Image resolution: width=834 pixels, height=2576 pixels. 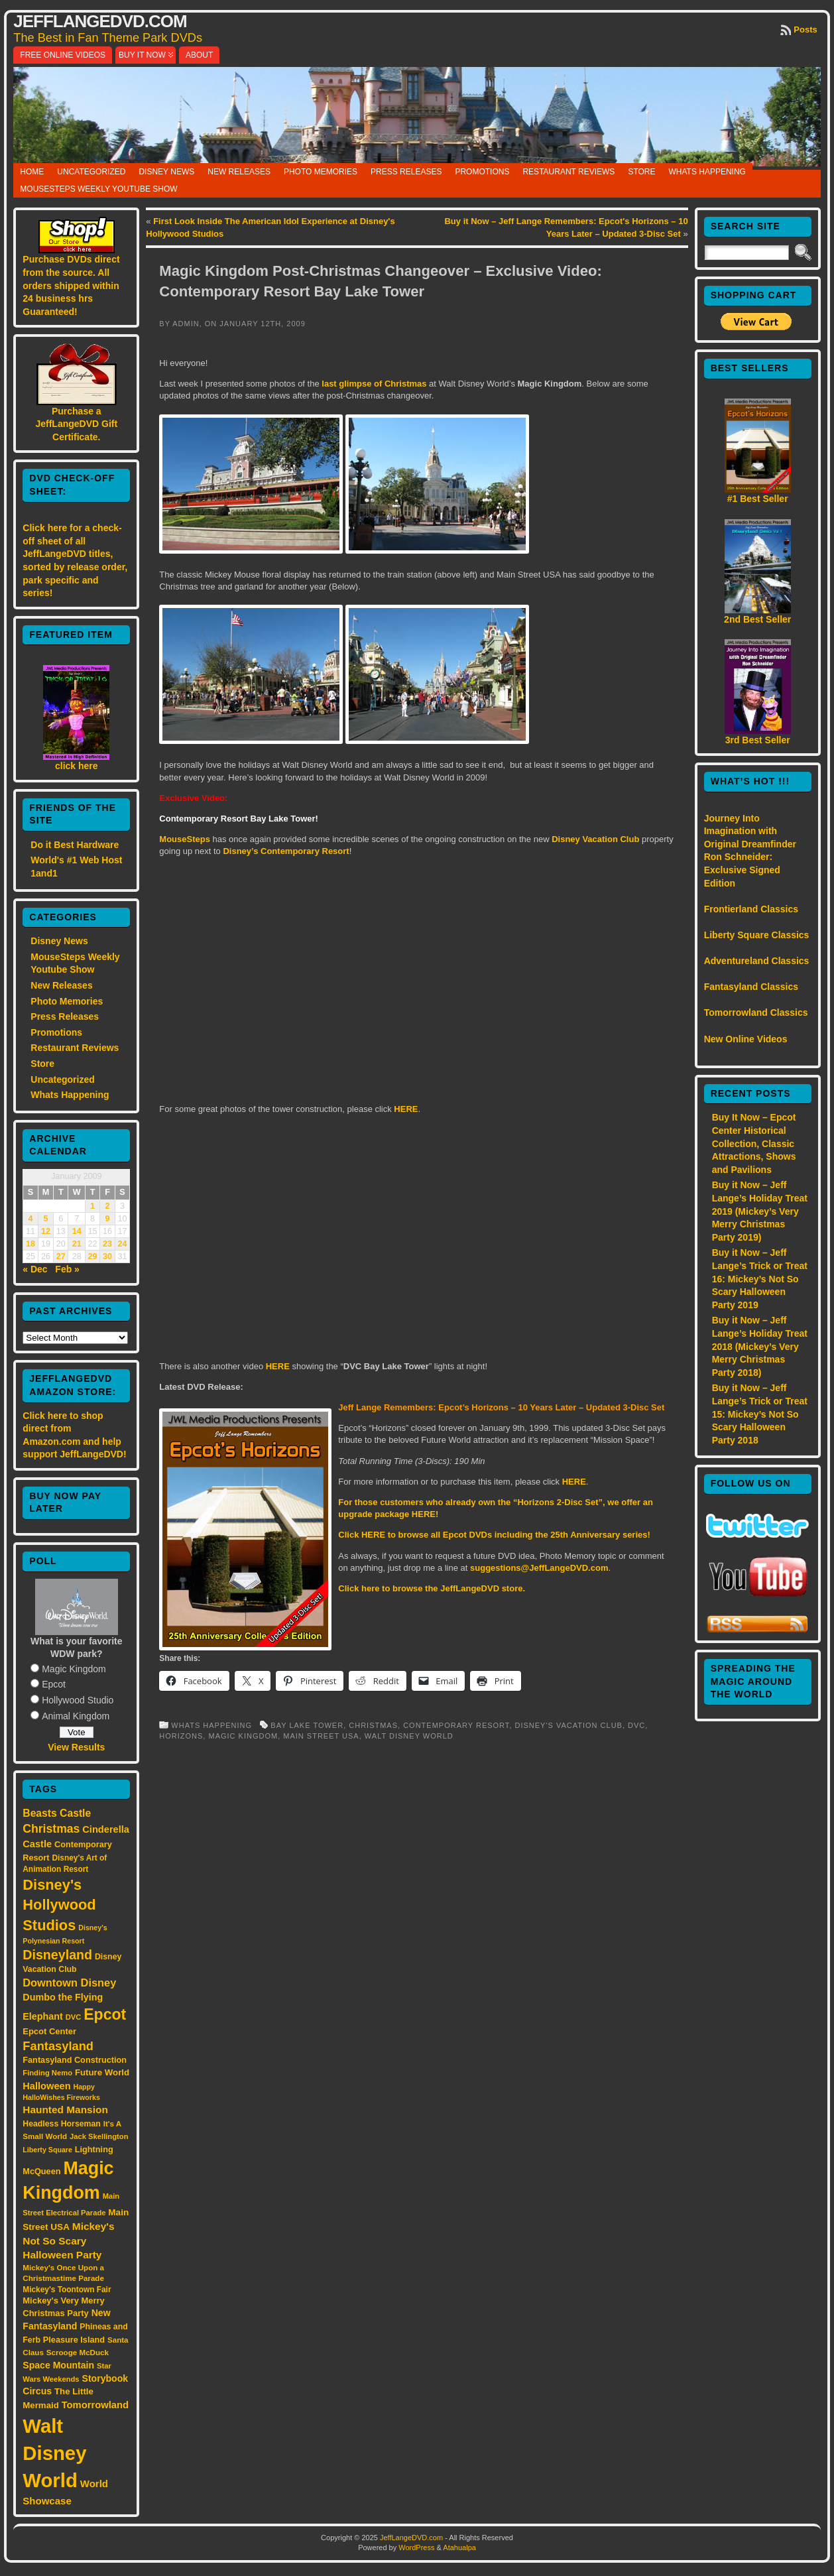 What do you see at coordinates (45, 1218) in the screenshot?
I see `5 [Posts published on January 5, 2009]` at bounding box center [45, 1218].